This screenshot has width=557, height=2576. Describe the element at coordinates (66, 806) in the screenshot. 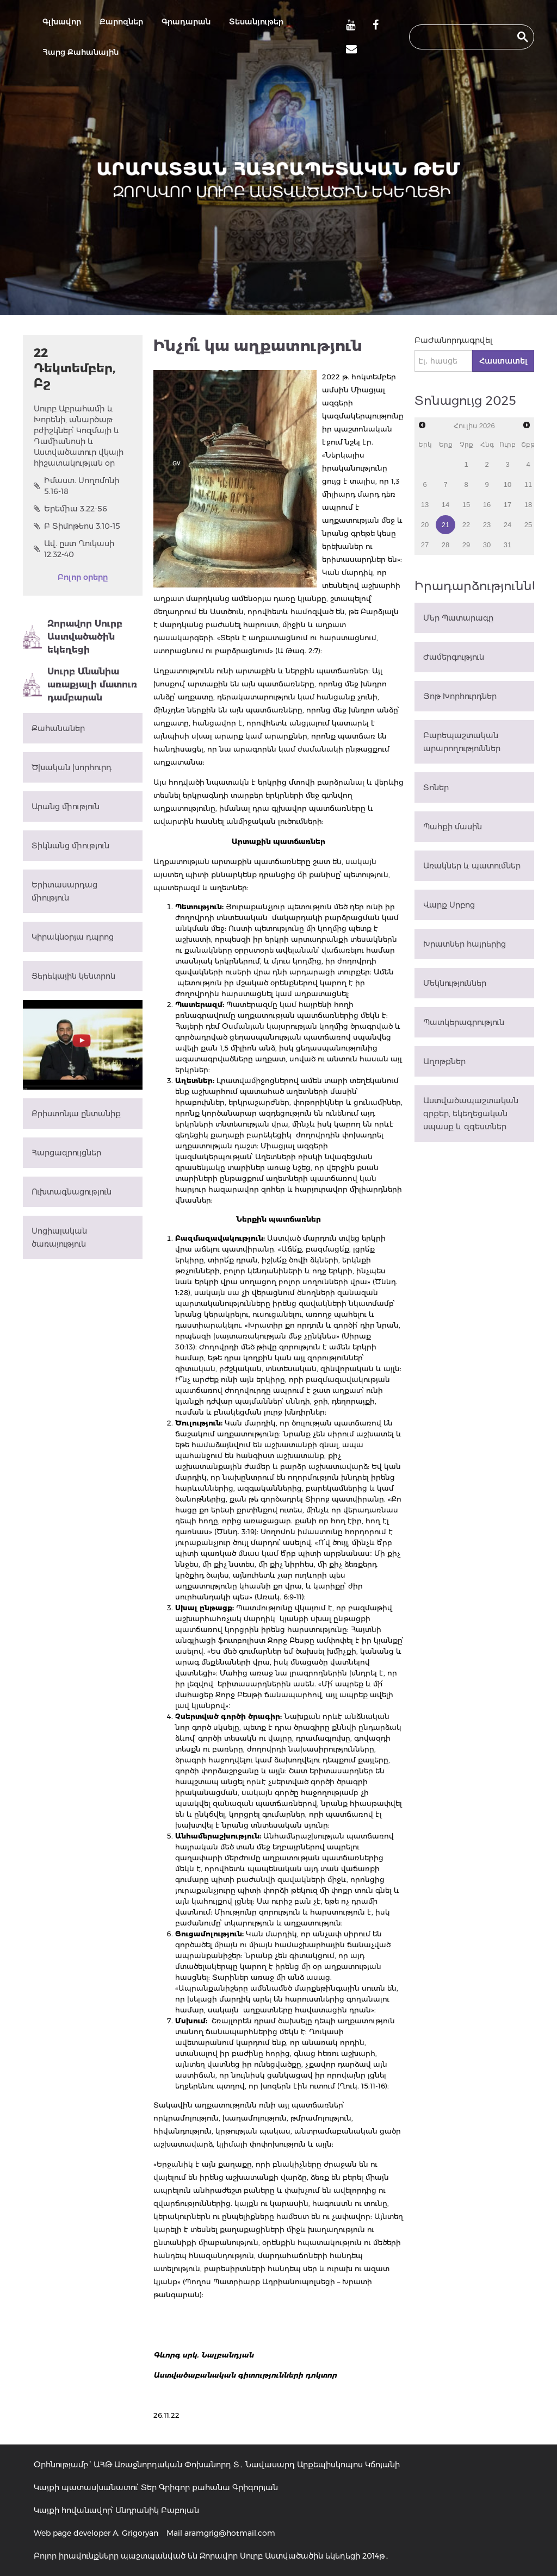

I see `Արանց միություն` at that location.